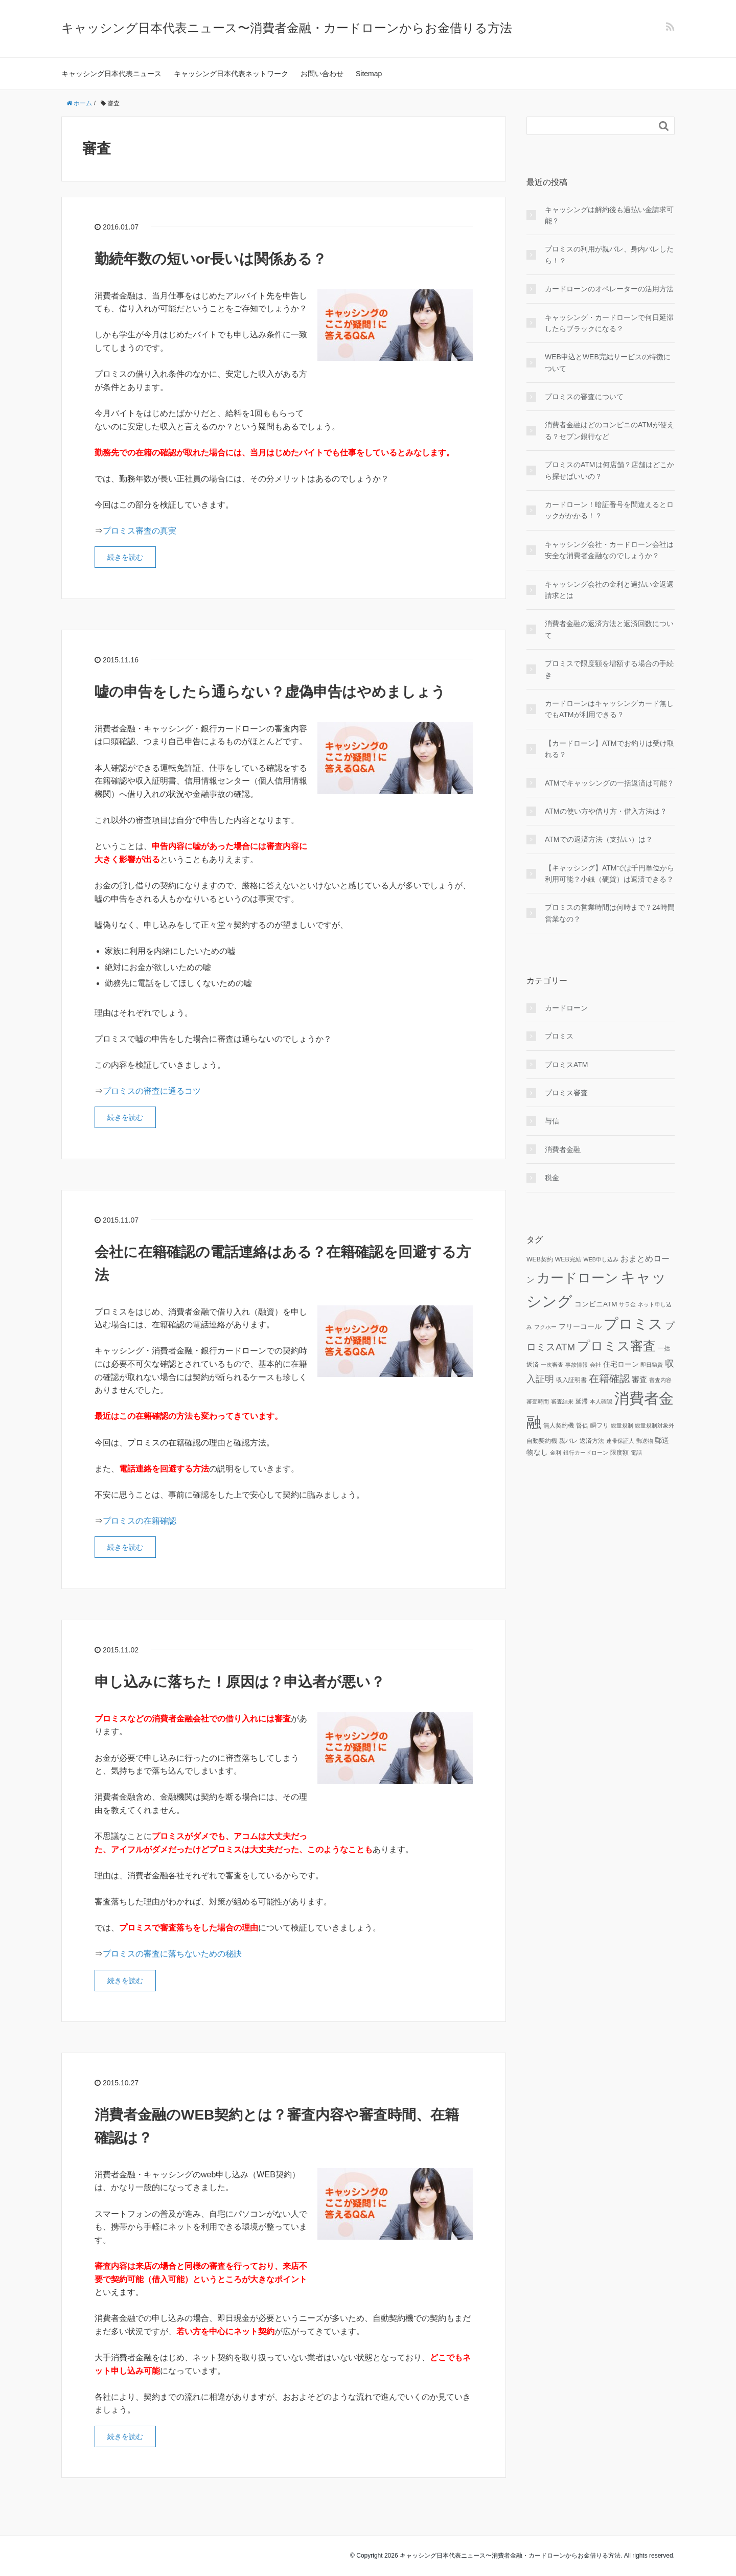 The width and height of the screenshot is (736, 2576). I want to click on 【カードローン】ATMでお釣りは受け取れる？, so click(609, 748).